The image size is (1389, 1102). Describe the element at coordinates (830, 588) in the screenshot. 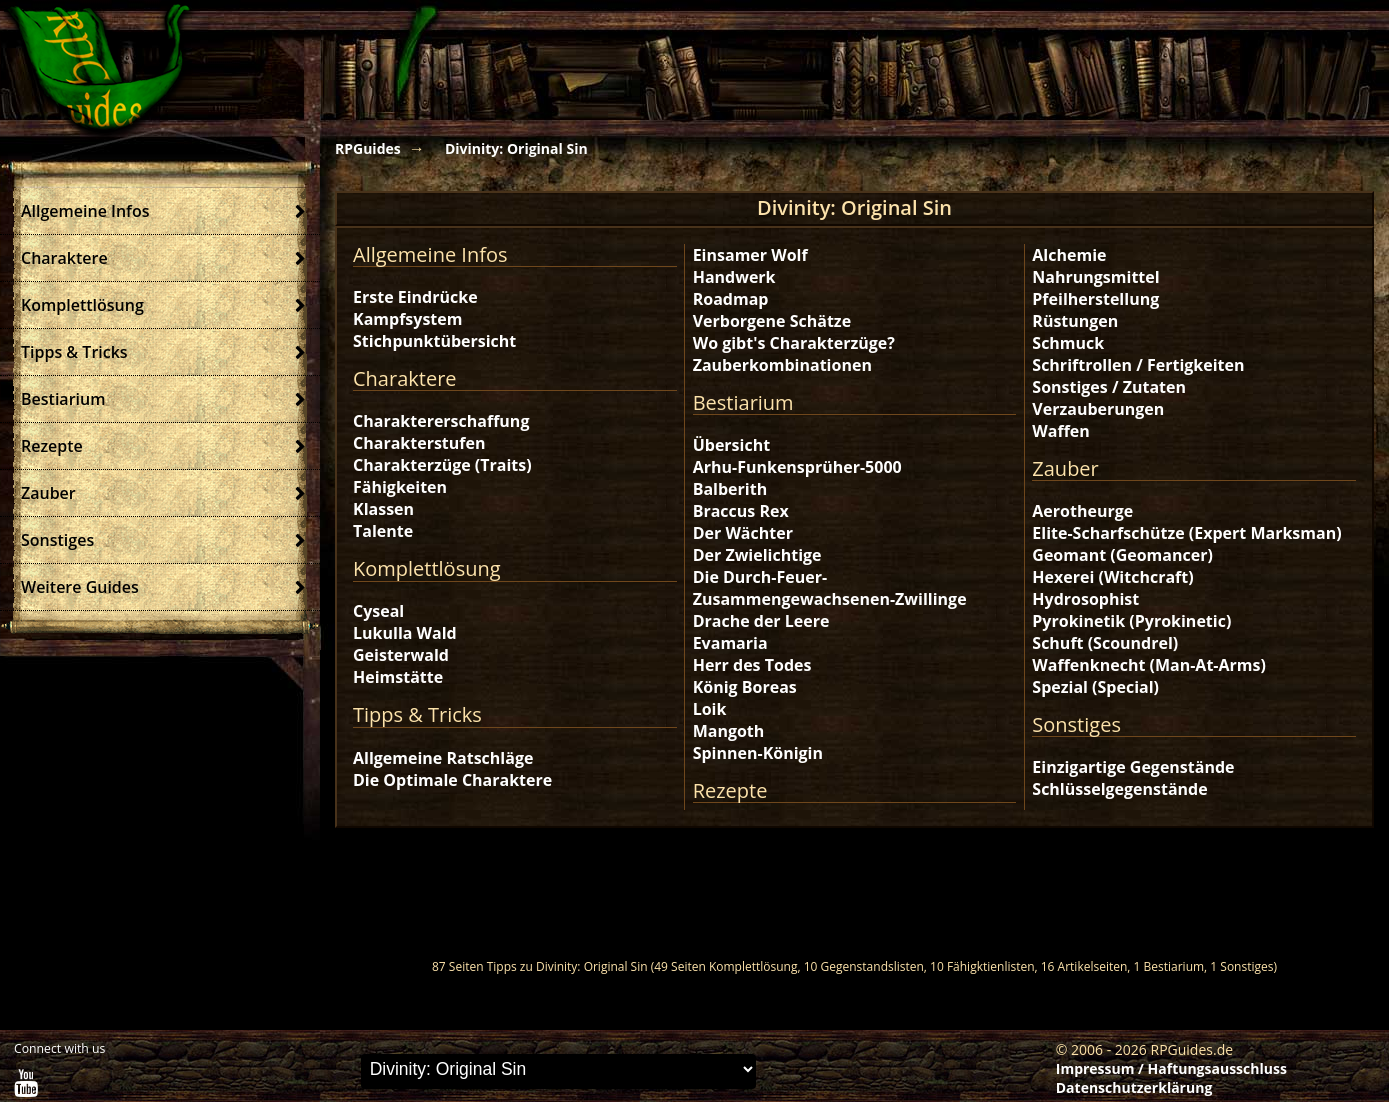

I see `Die Durch-Feuer-Zusammengewachsenen-Zwillinge` at that location.